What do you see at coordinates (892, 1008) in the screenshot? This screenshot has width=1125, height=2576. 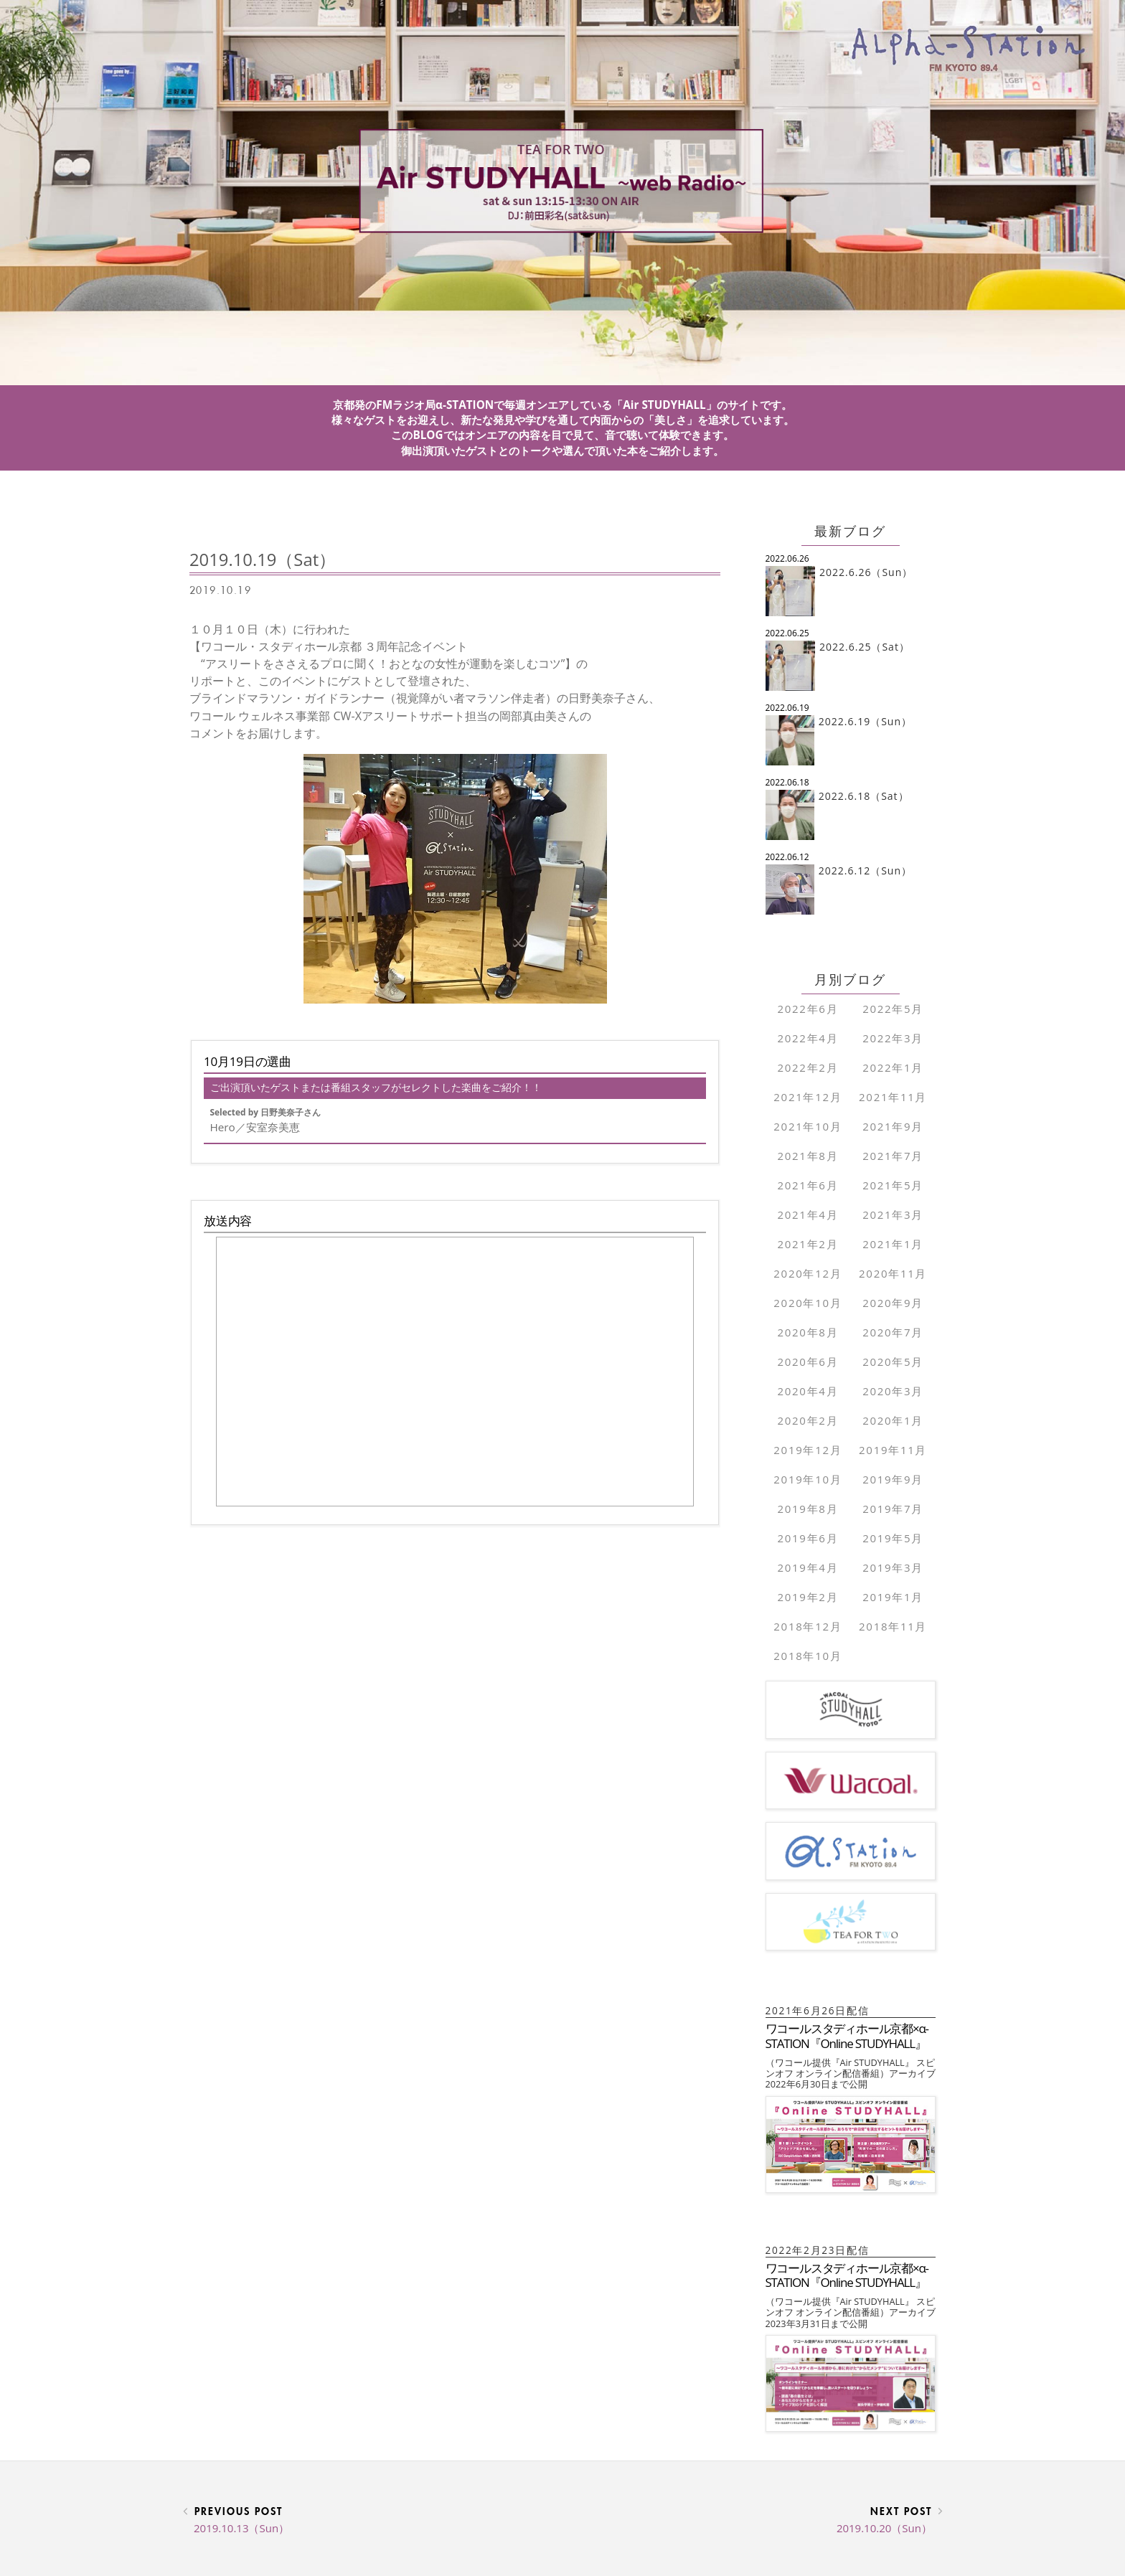 I see `2022年5月` at bounding box center [892, 1008].